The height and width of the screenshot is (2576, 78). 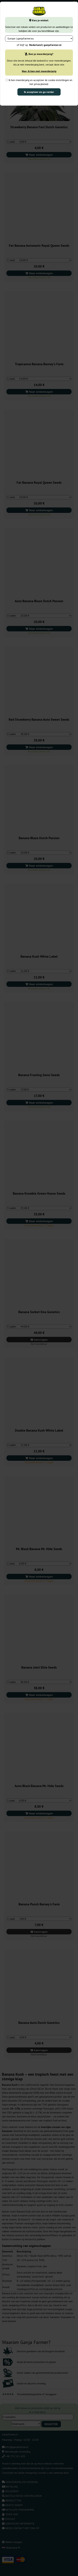 What do you see at coordinates (39, 82) in the screenshot?
I see `Ik ben meerderjarig en accepteer de cookie-instellingen en het privacybeleid.` at bounding box center [39, 82].